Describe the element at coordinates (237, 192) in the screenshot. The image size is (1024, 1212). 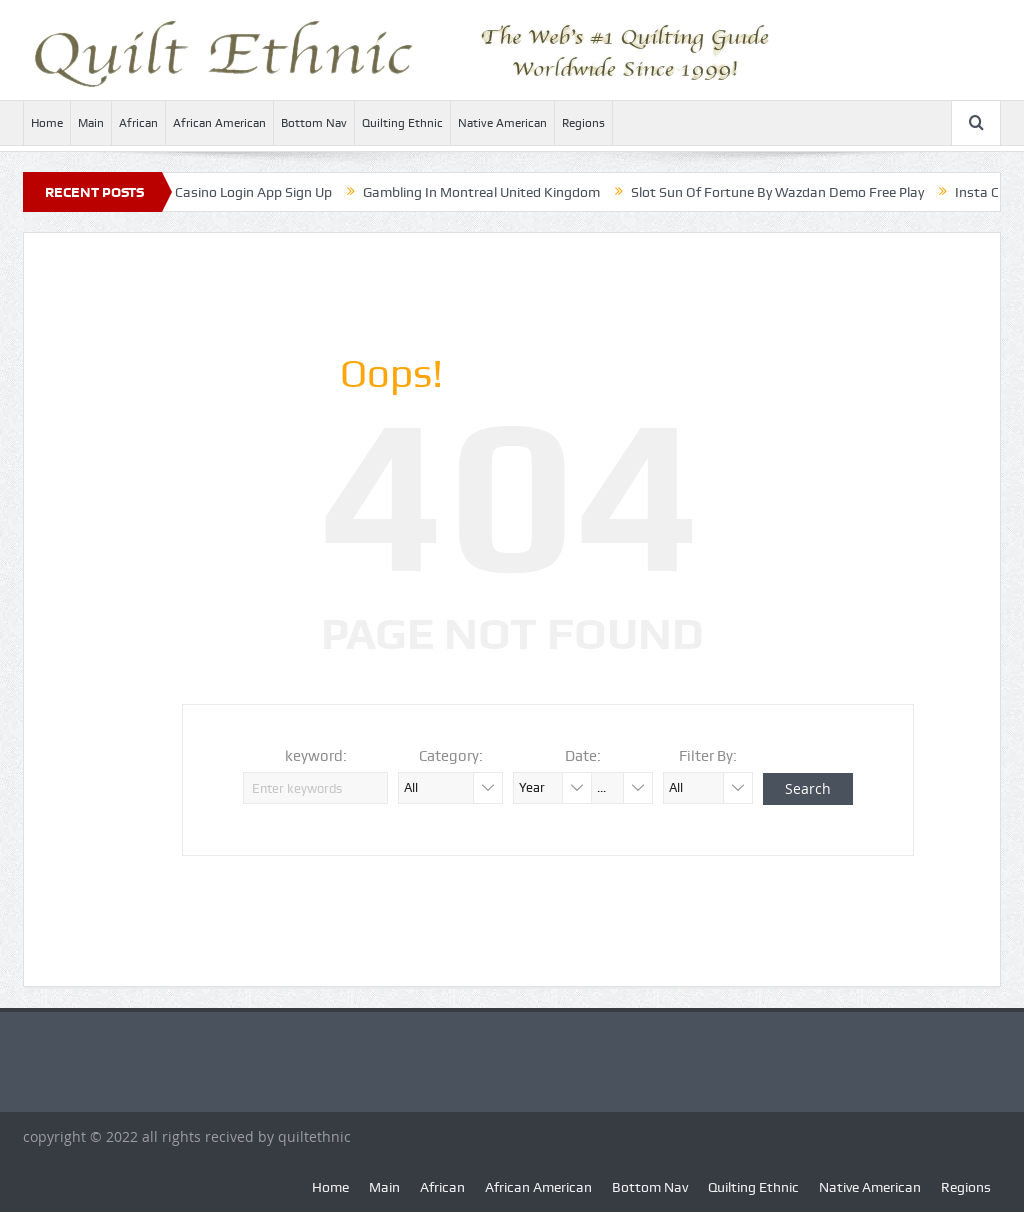
I see `Monster Casino Login App Sign Up` at that location.